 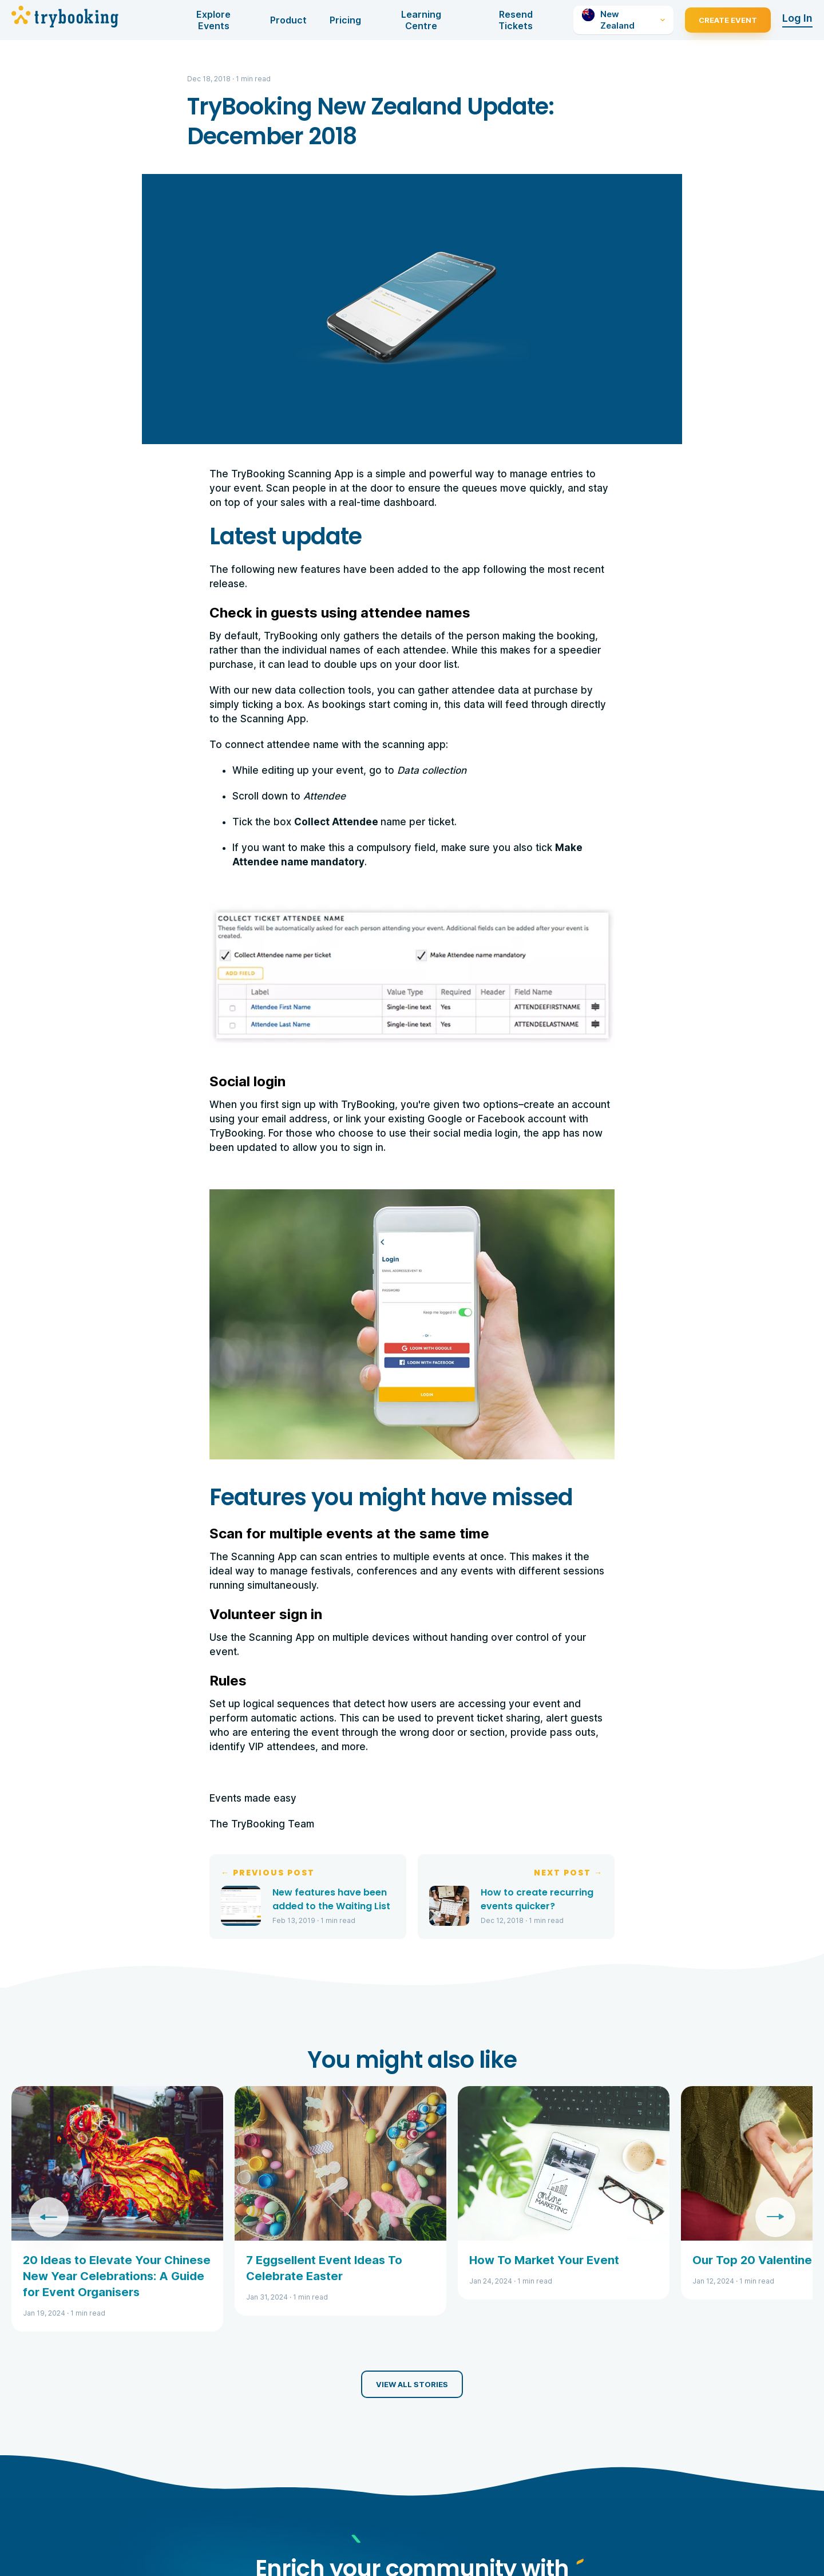 What do you see at coordinates (515, 20) in the screenshot?
I see `Resend Tickets` at bounding box center [515, 20].